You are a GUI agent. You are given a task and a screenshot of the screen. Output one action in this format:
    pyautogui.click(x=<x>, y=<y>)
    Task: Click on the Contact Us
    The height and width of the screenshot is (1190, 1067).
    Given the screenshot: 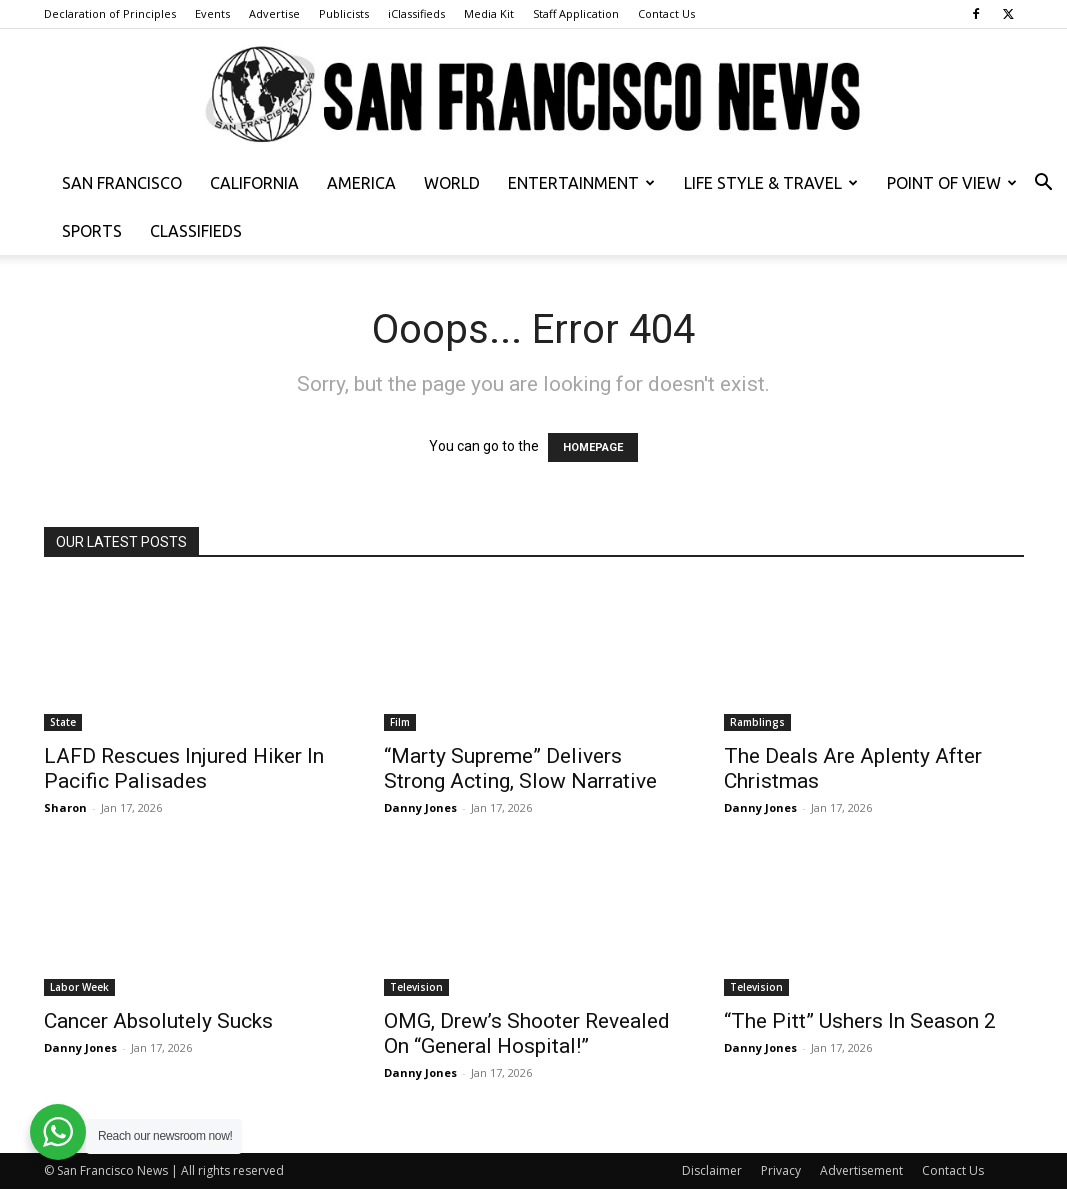 What is the action you would take?
    pyautogui.click(x=666, y=13)
    